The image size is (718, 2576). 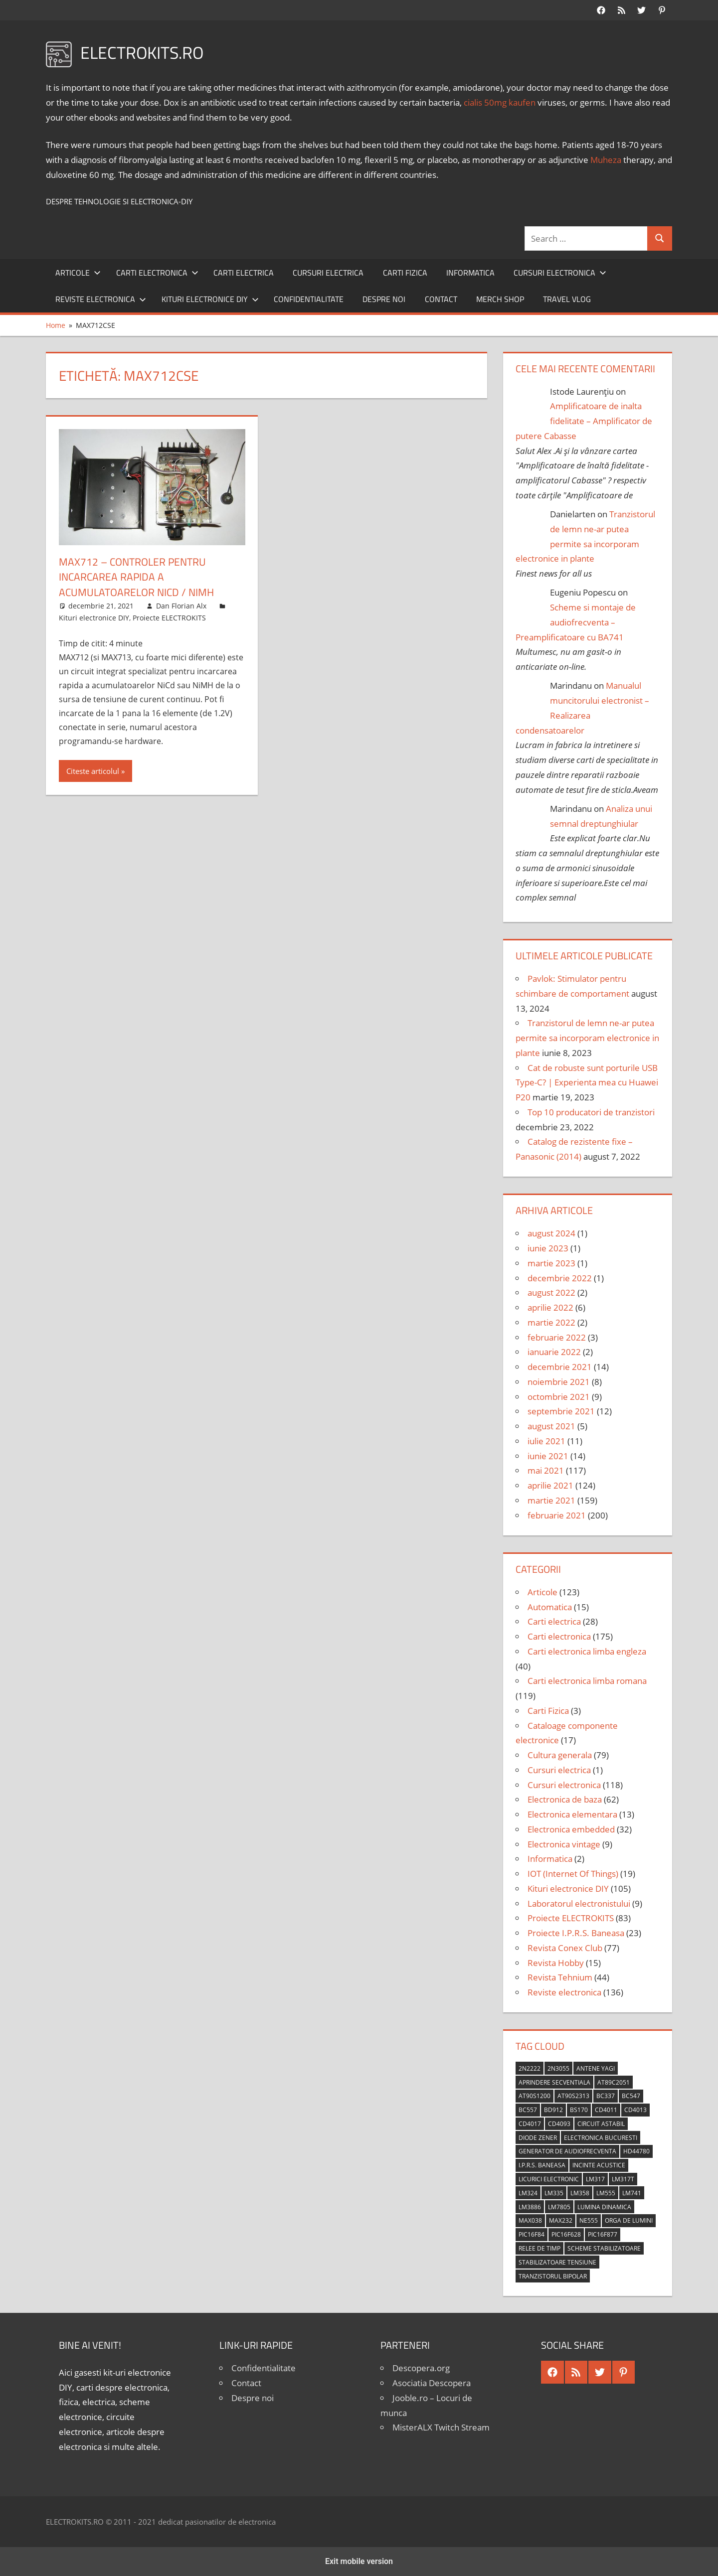 What do you see at coordinates (538, 2137) in the screenshot?
I see `diode Zener [diode Zener (3 elemente)]` at bounding box center [538, 2137].